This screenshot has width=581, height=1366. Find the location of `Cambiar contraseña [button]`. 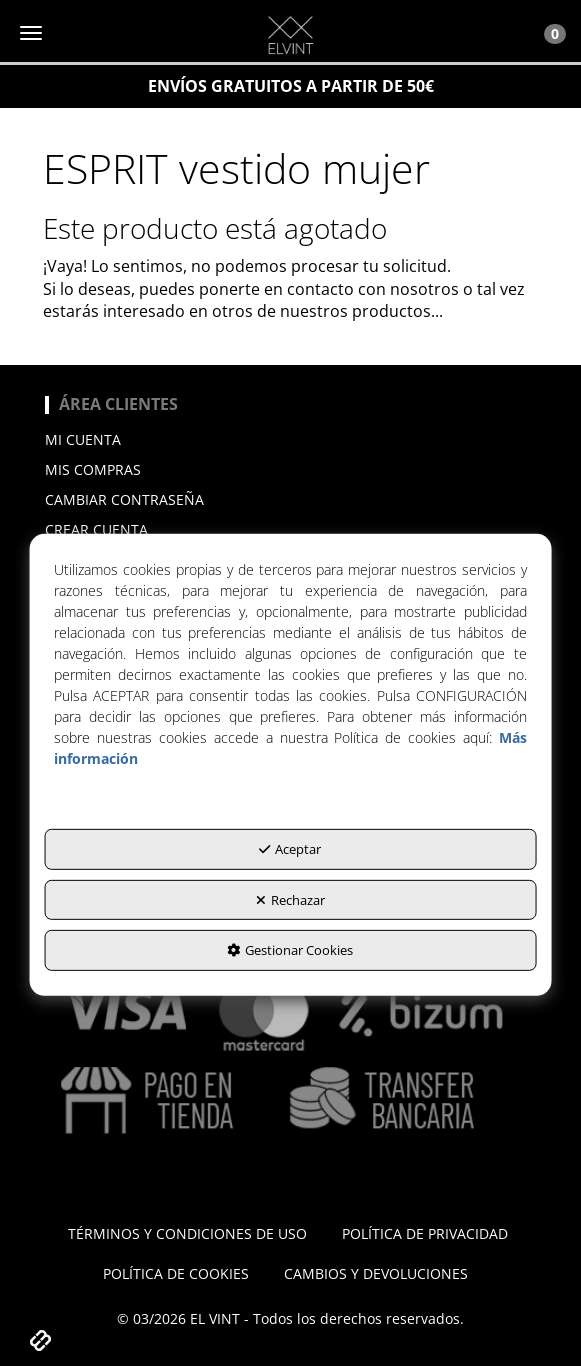

Cambiar contraseña [button] is located at coordinates (124, 499).